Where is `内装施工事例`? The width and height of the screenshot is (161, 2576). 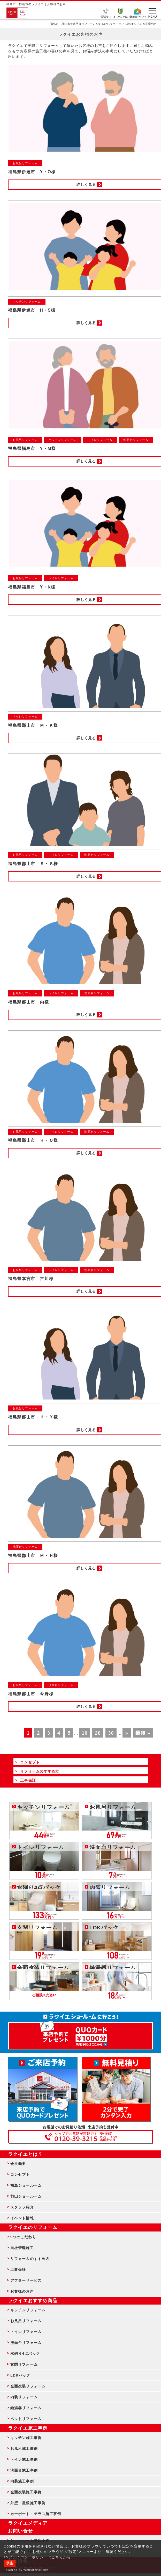
内装施工事例 is located at coordinates (22, 2481).